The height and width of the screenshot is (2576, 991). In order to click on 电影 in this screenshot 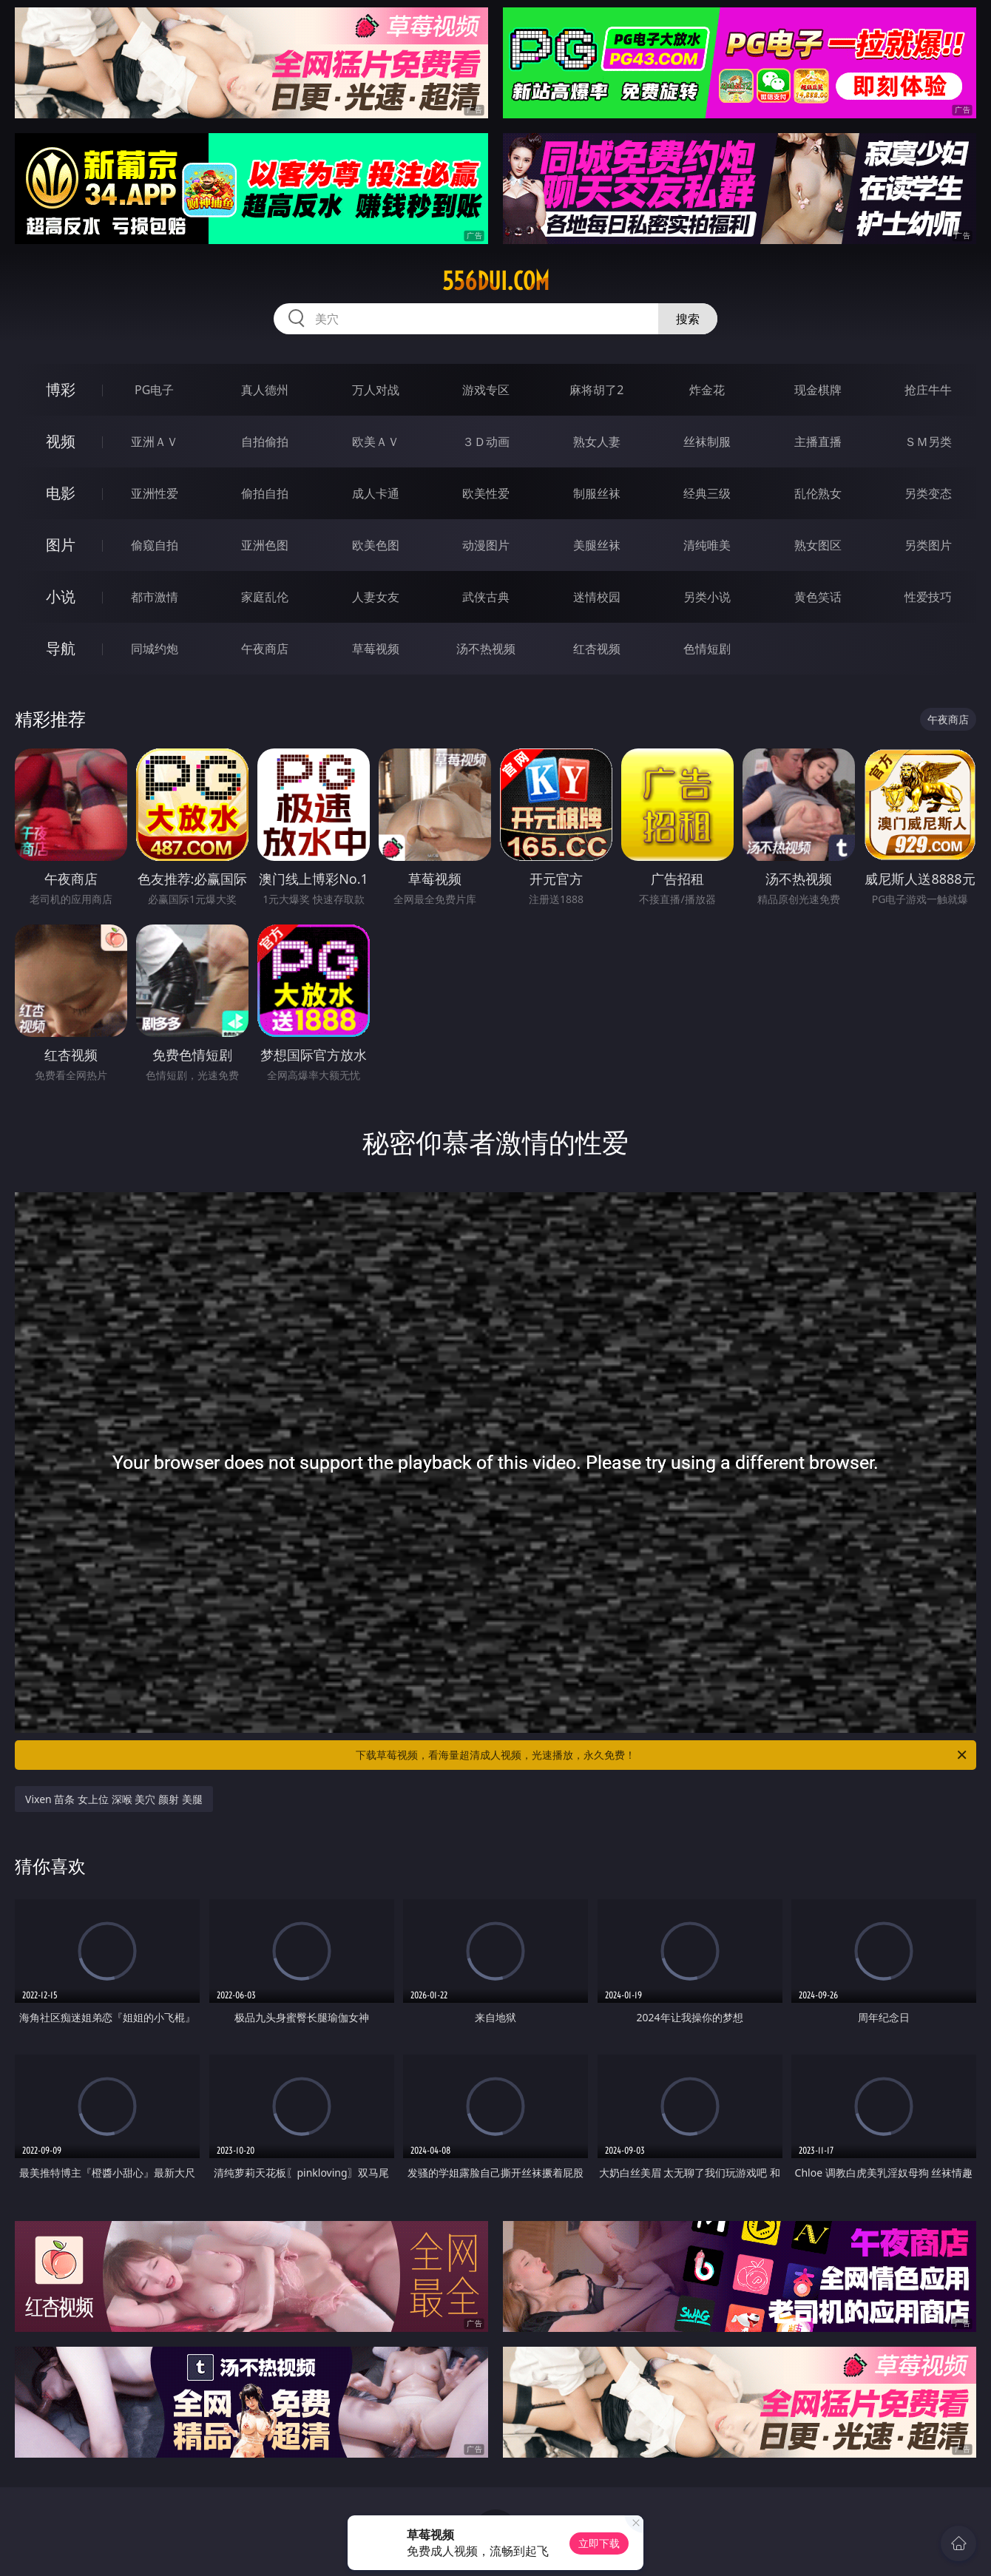, I will do `click(60, 493)`.